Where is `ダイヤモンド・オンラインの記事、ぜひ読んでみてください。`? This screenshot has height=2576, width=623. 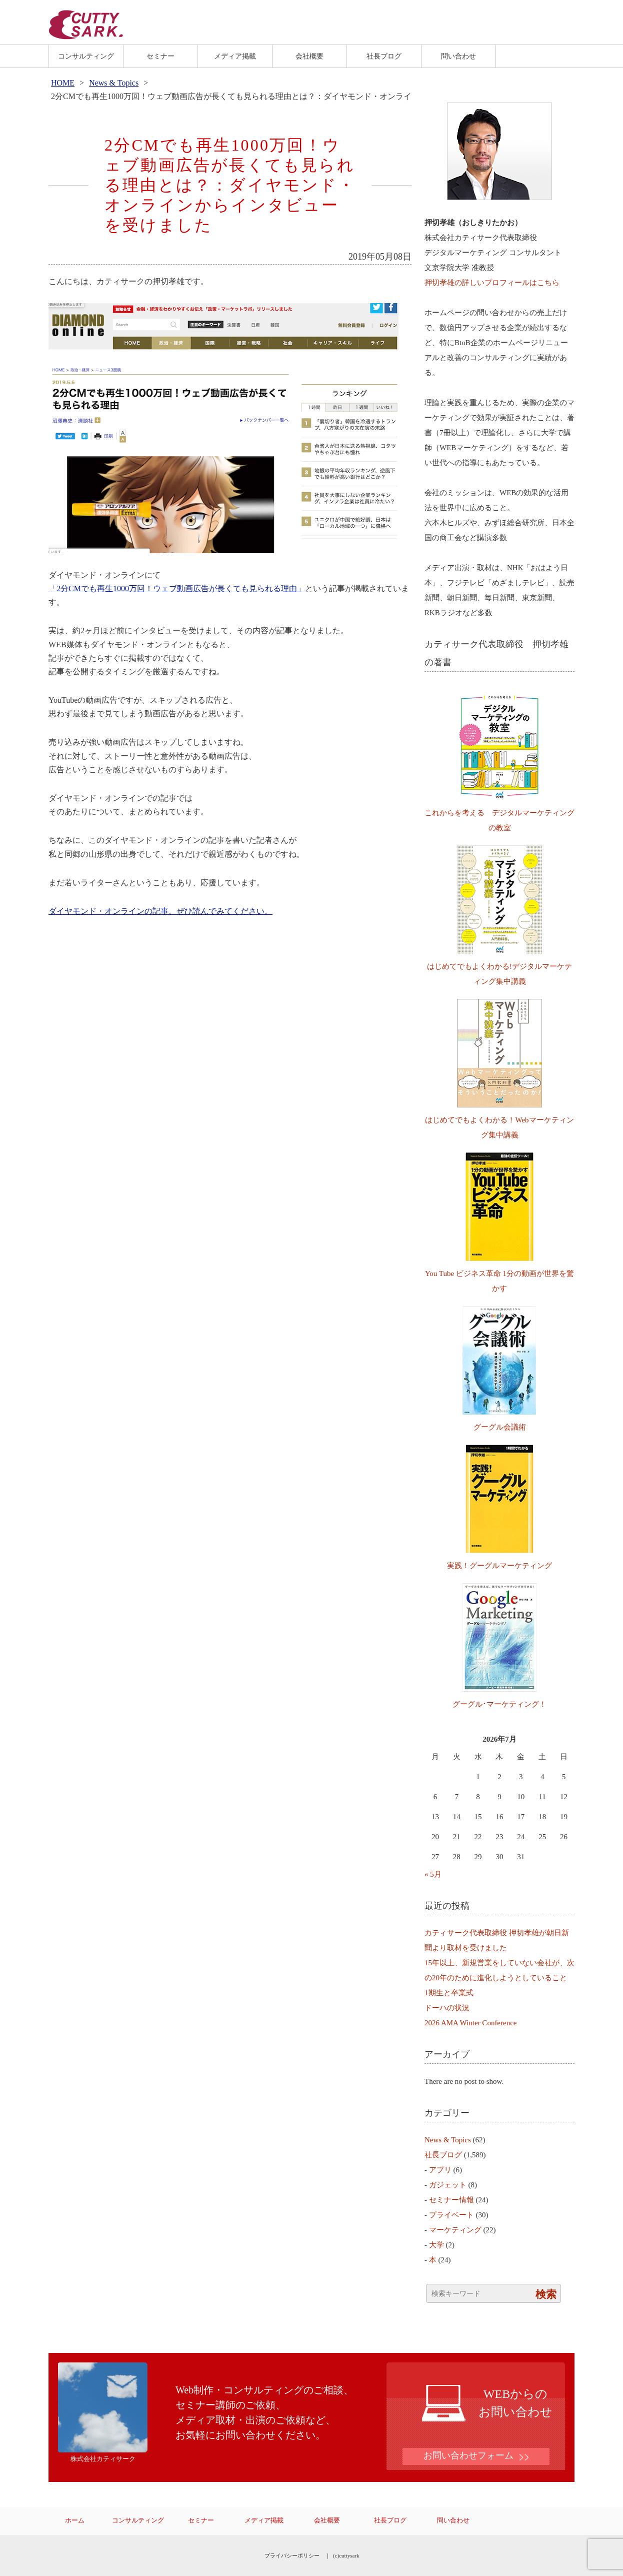
ダイヤモンド・オンラインの記事、ぜひ読んでみてください。 is located at coordinates (160, 911).